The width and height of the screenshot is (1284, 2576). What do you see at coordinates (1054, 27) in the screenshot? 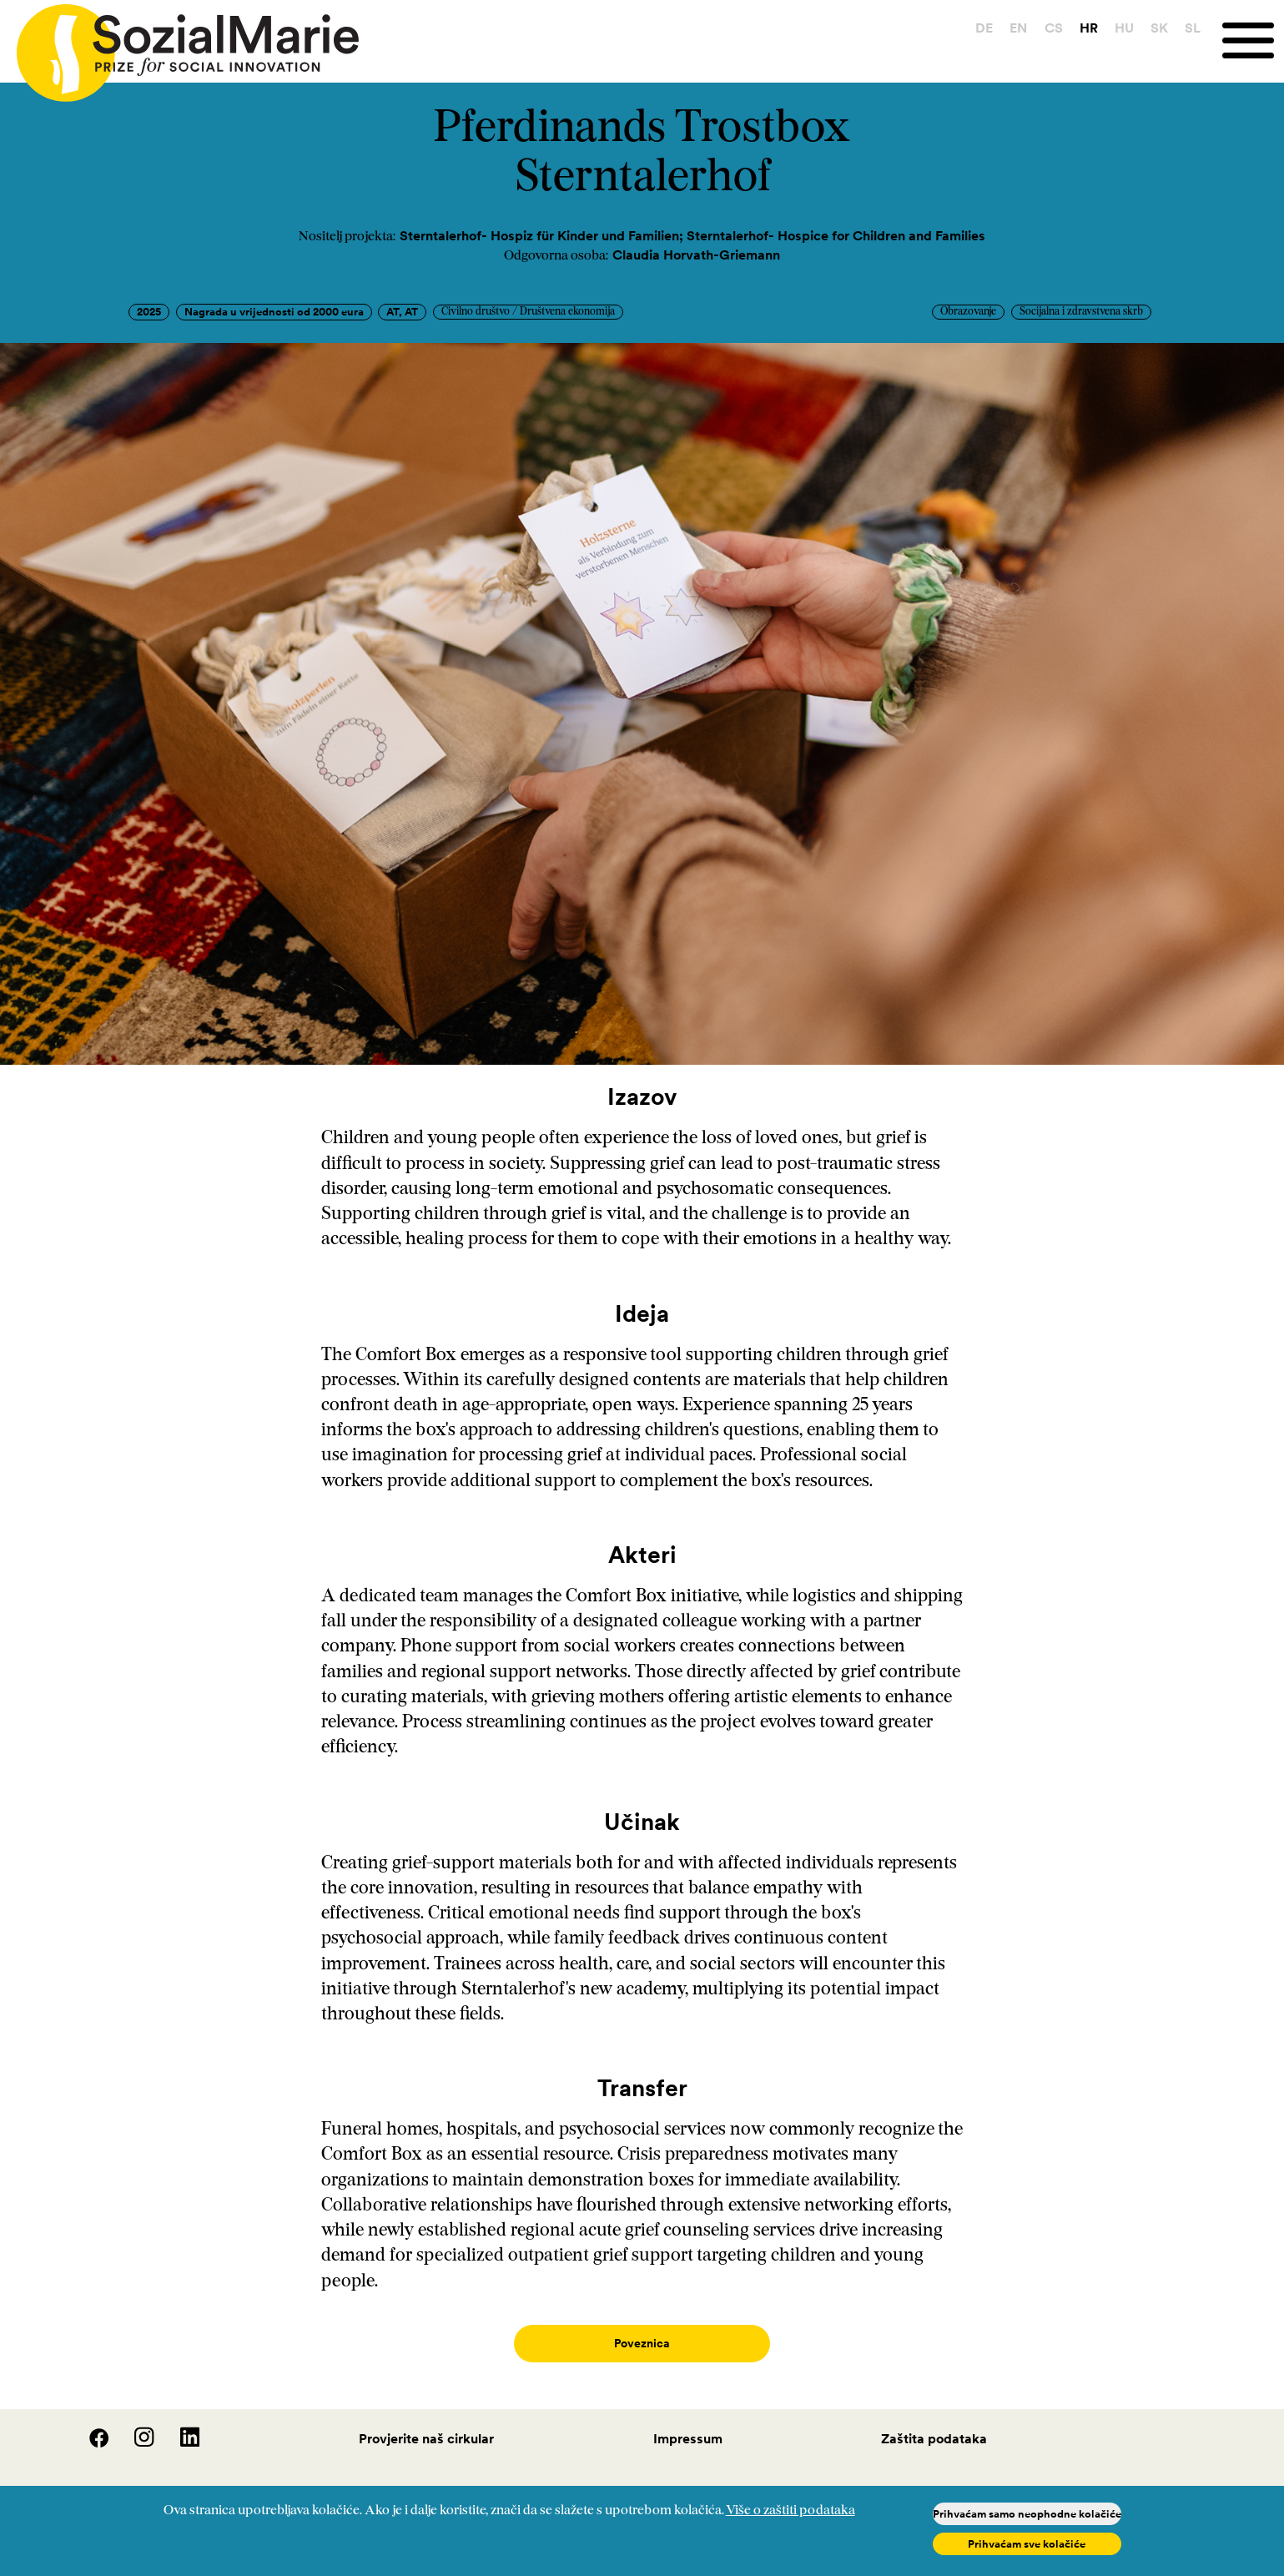
I see `CS` at bounding box center [1054, 27].